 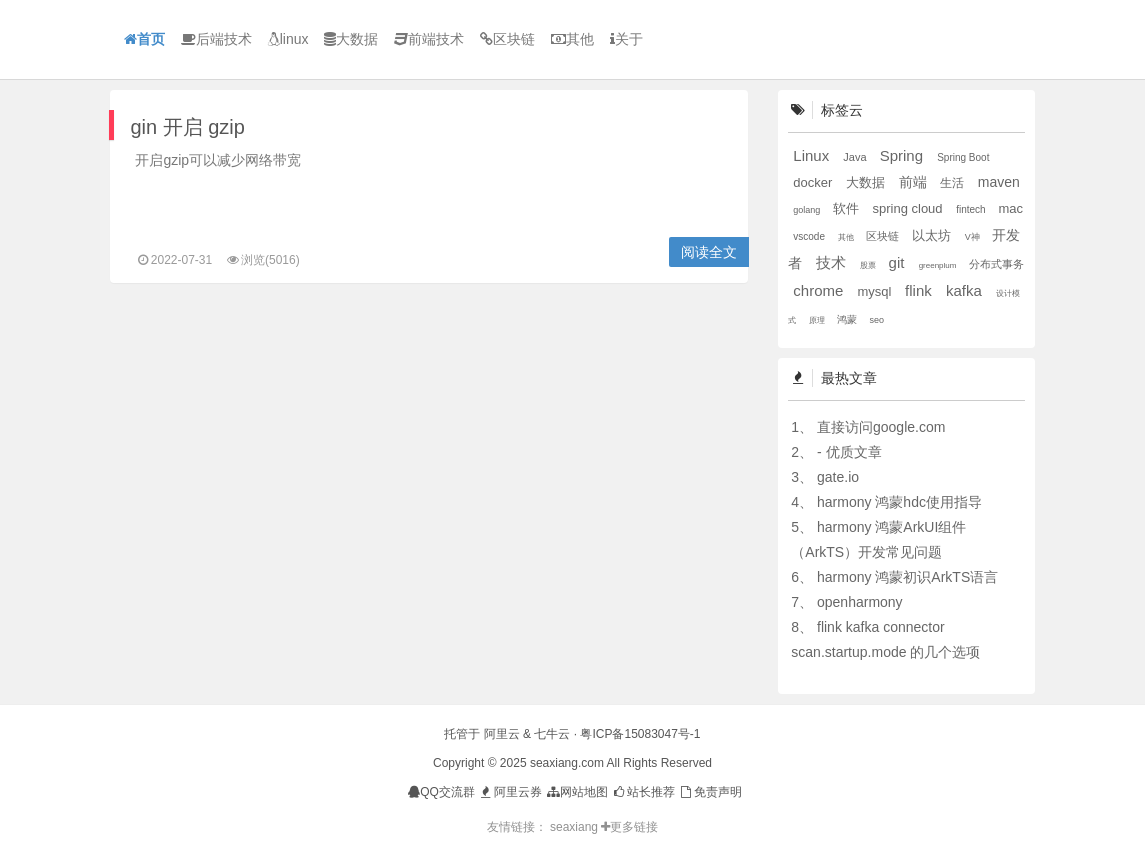 I want to click on greenplum, so click(x=939, y=265).